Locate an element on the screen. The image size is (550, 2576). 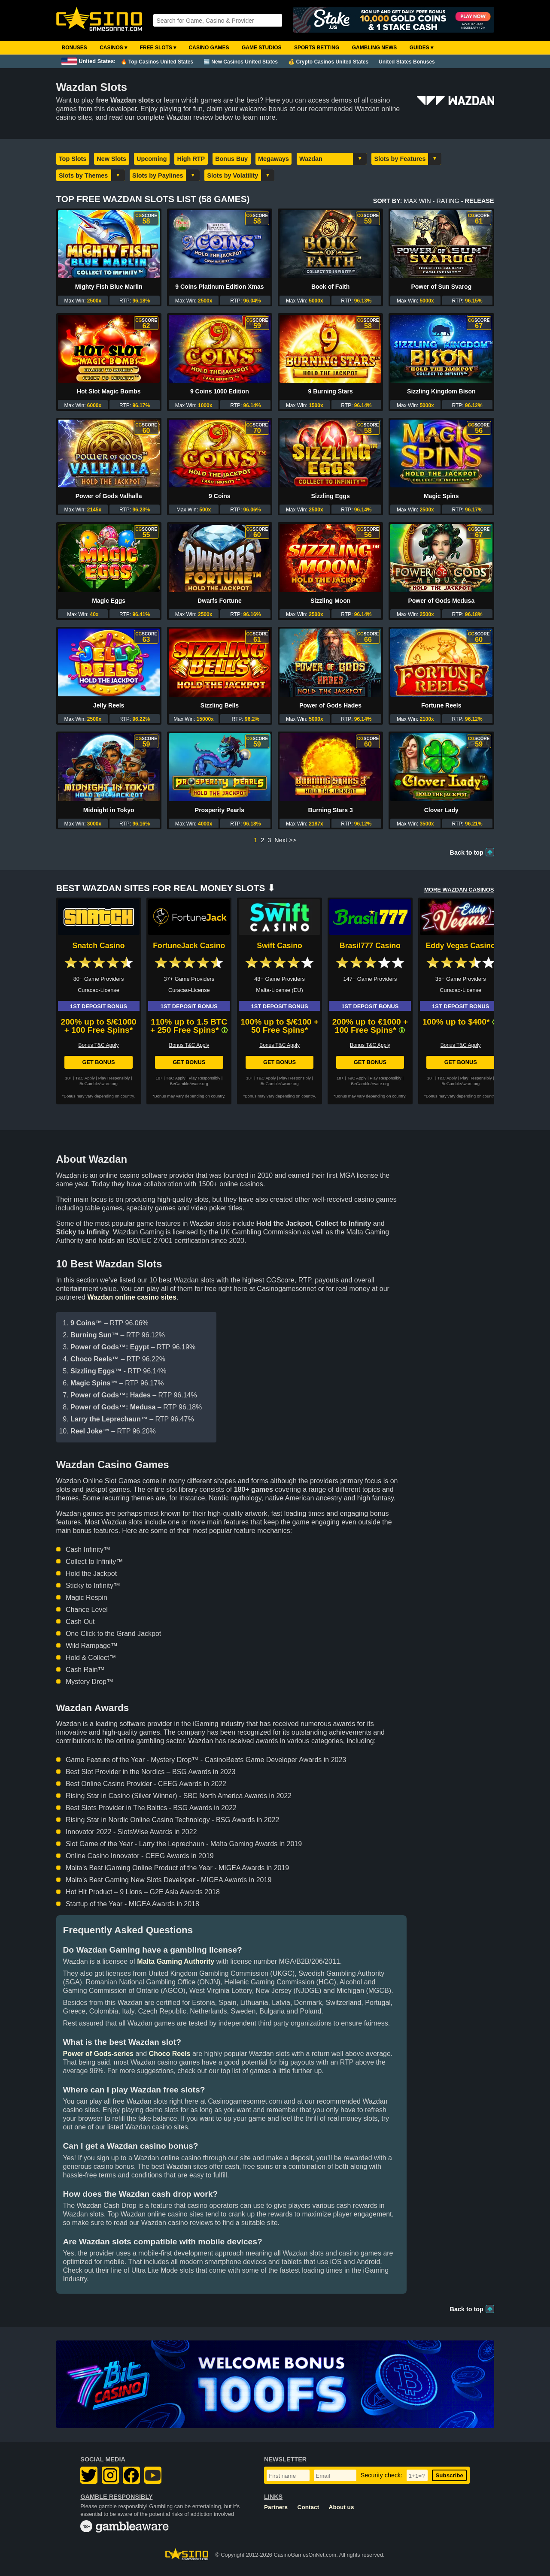
Swift Casino is located at coordinates (279, 945).